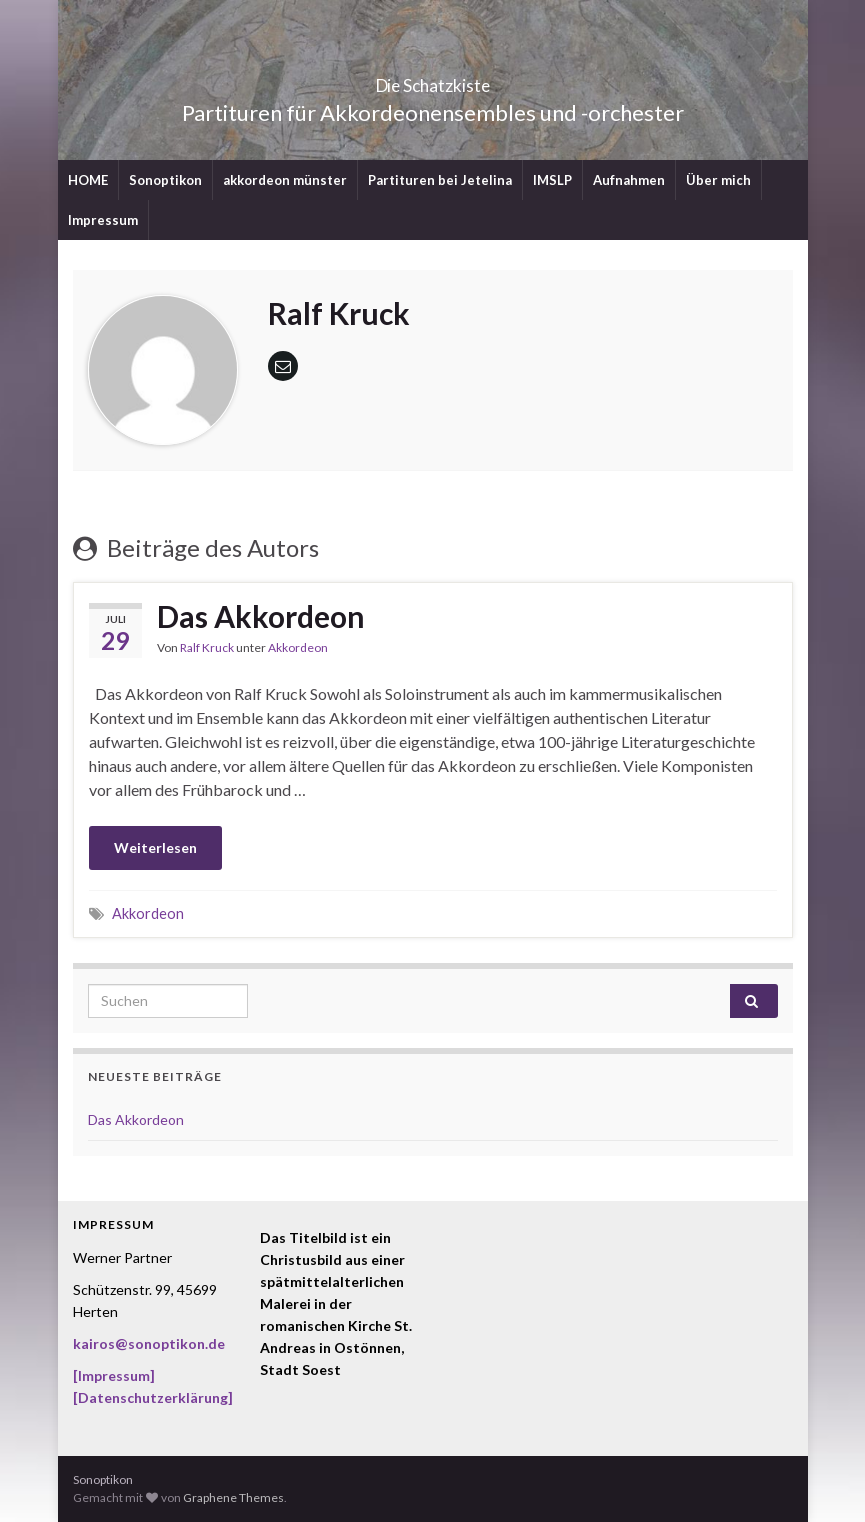 Image resolution: width=865 pixels, height=1522 pixels. What do you see at coordinates (149, 1343) in the screenshot?
I see `kairos@sonoptikon.de` at bounding box center [149, 1343].